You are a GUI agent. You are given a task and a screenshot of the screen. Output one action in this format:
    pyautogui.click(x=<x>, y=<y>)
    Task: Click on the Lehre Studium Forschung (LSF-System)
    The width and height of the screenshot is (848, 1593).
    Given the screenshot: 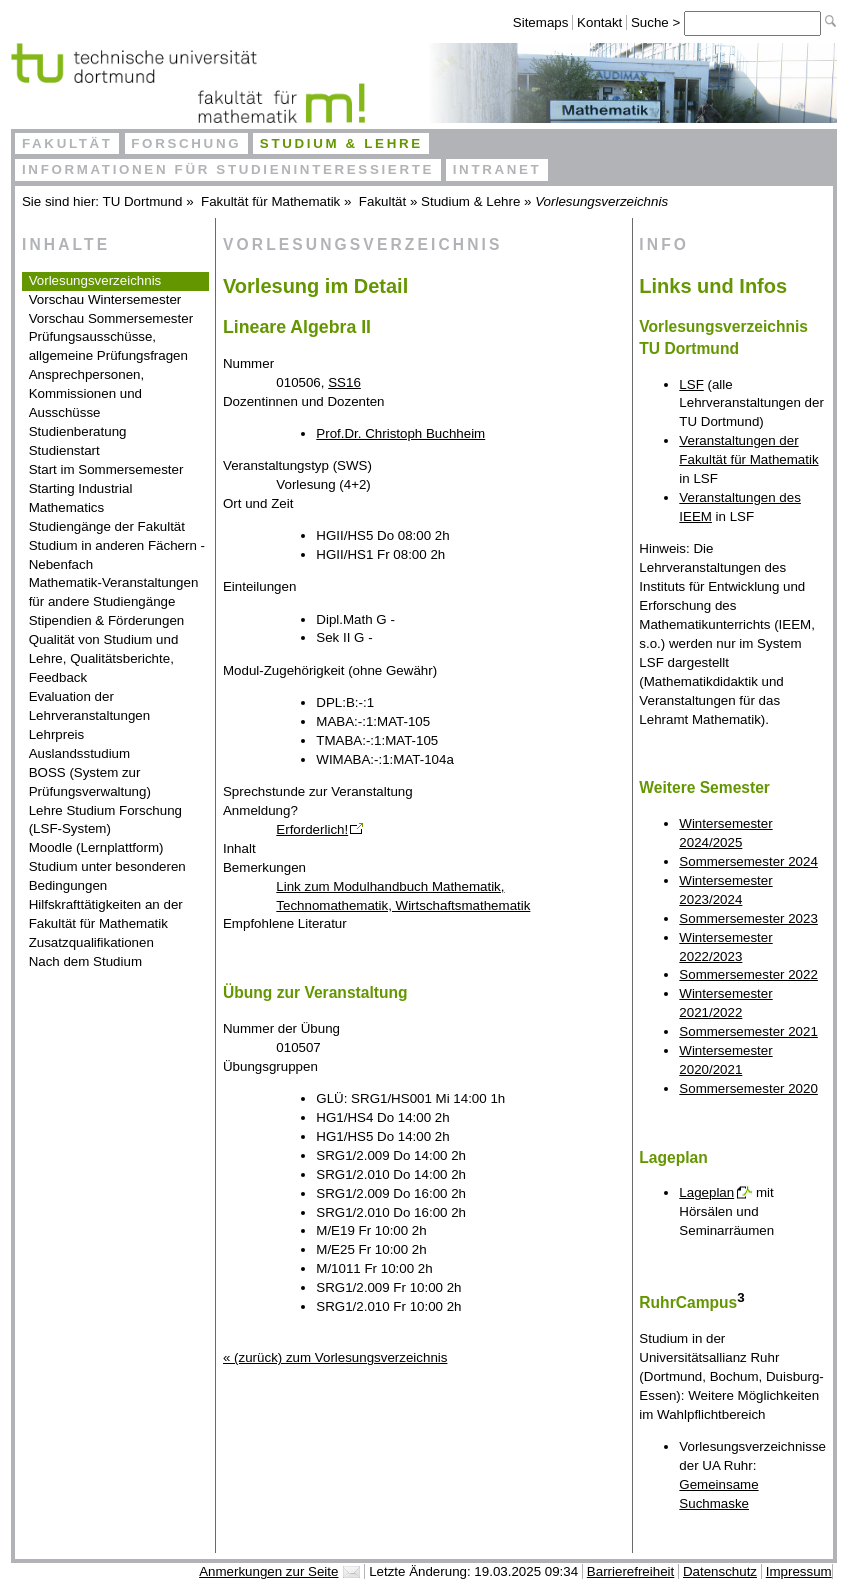 What is the action you would take?
    pyautogui.click(x=105, y=820)
    